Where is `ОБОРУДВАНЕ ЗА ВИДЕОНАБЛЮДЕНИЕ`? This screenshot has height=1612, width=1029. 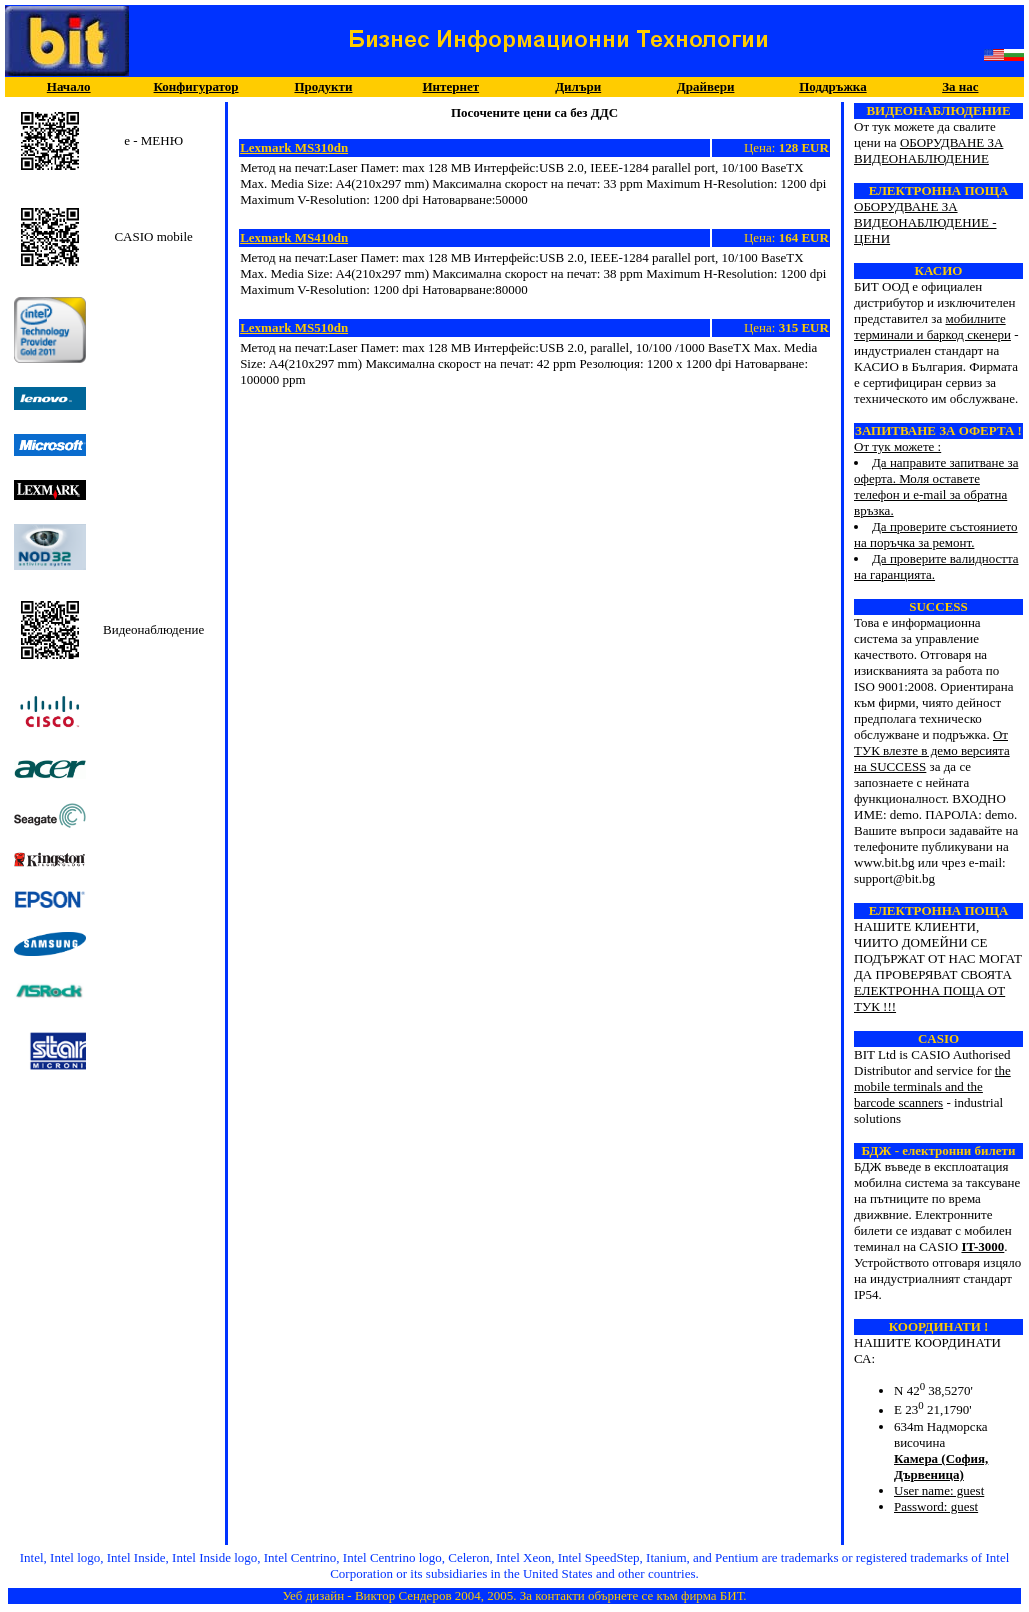
ОБОРУДВАНЕ ЗА ВИДЕОНАБЛЮДЕНИЕ is located at coordinates (928, 150).